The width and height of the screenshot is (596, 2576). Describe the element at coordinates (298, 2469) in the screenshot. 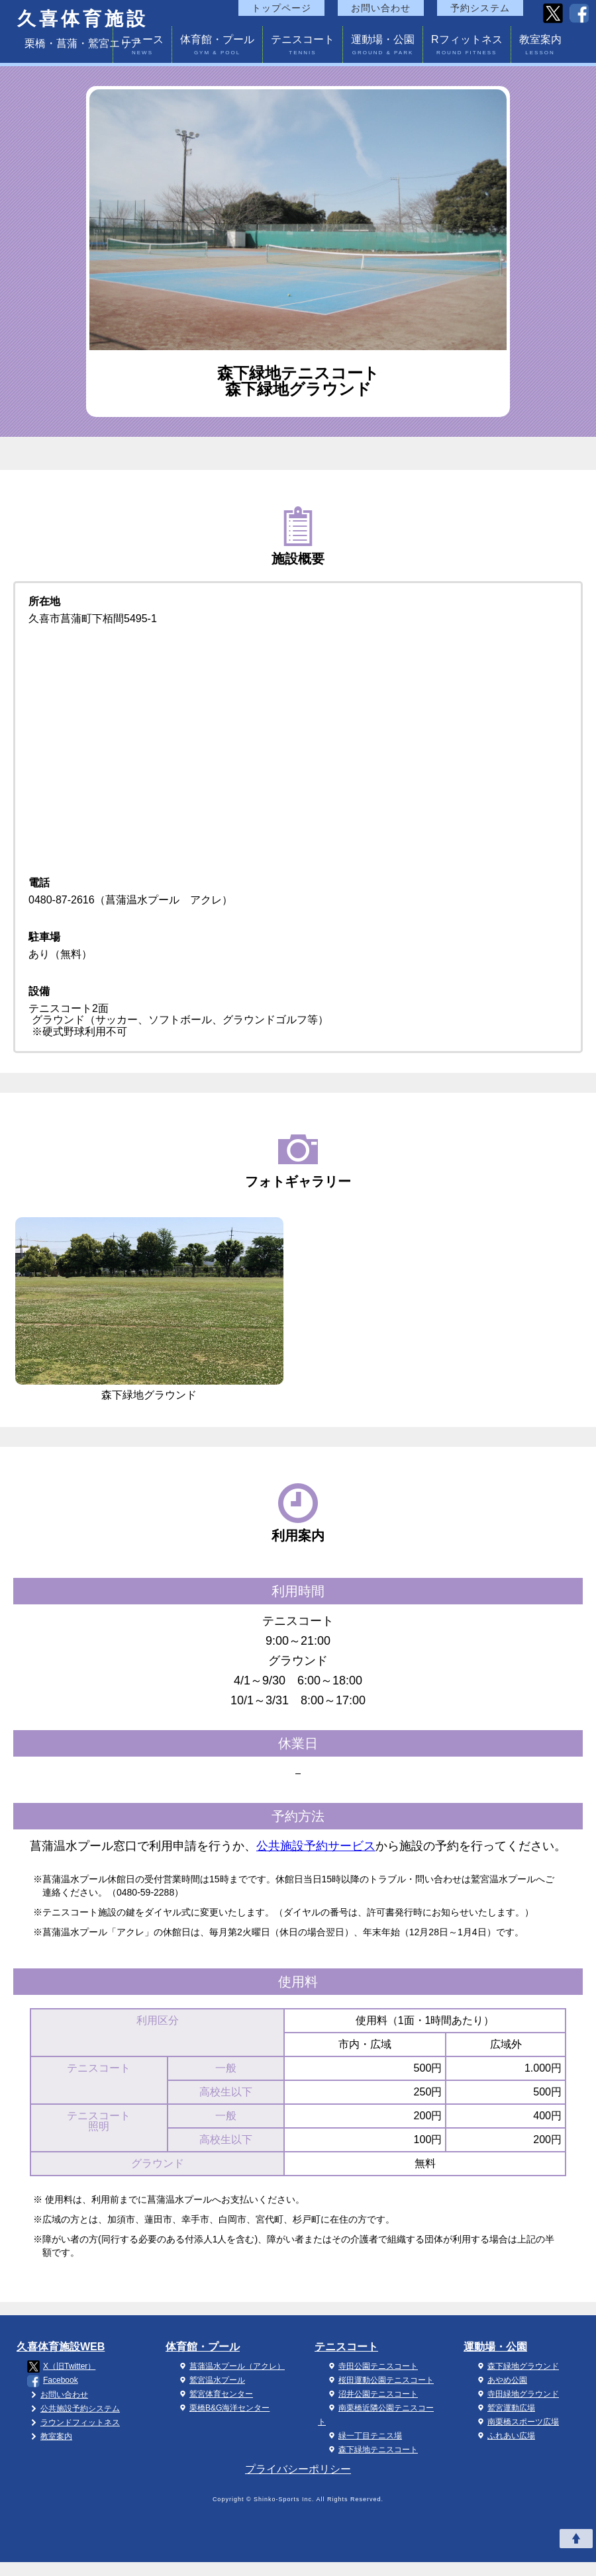

I see `プライバシーポリシー` at that location.